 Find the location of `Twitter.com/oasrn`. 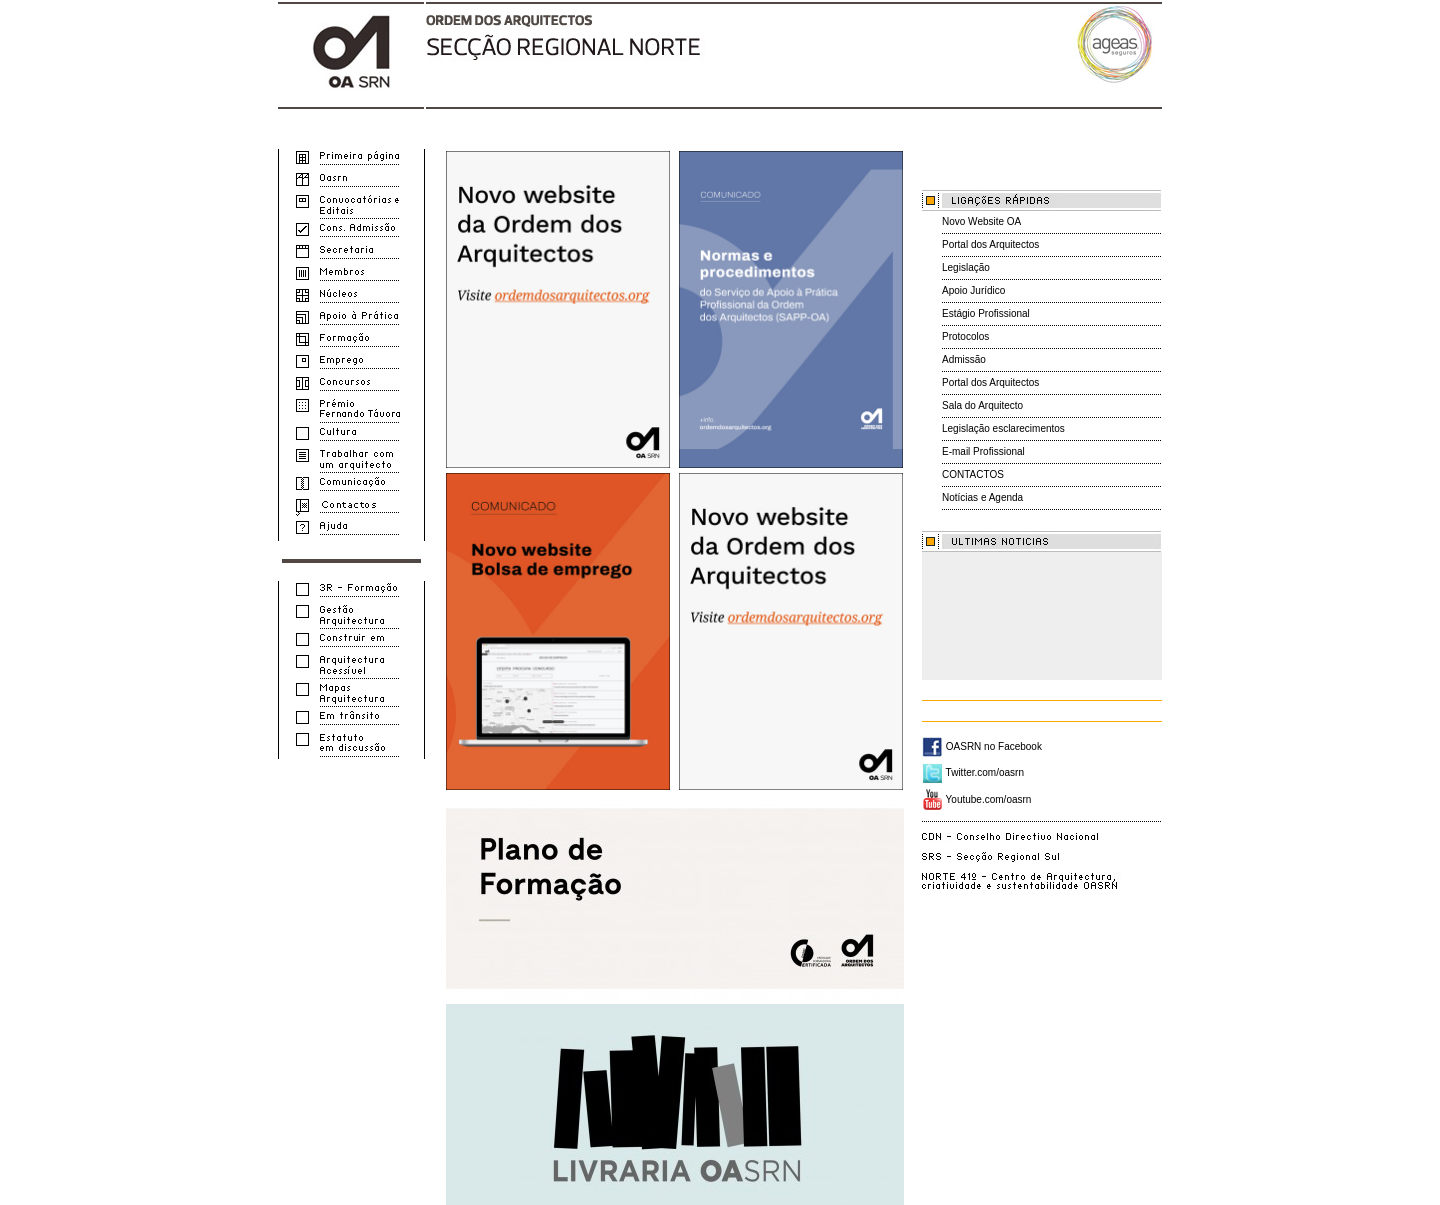

Twitter.com/oasrn is located at coordinates (973, 772).